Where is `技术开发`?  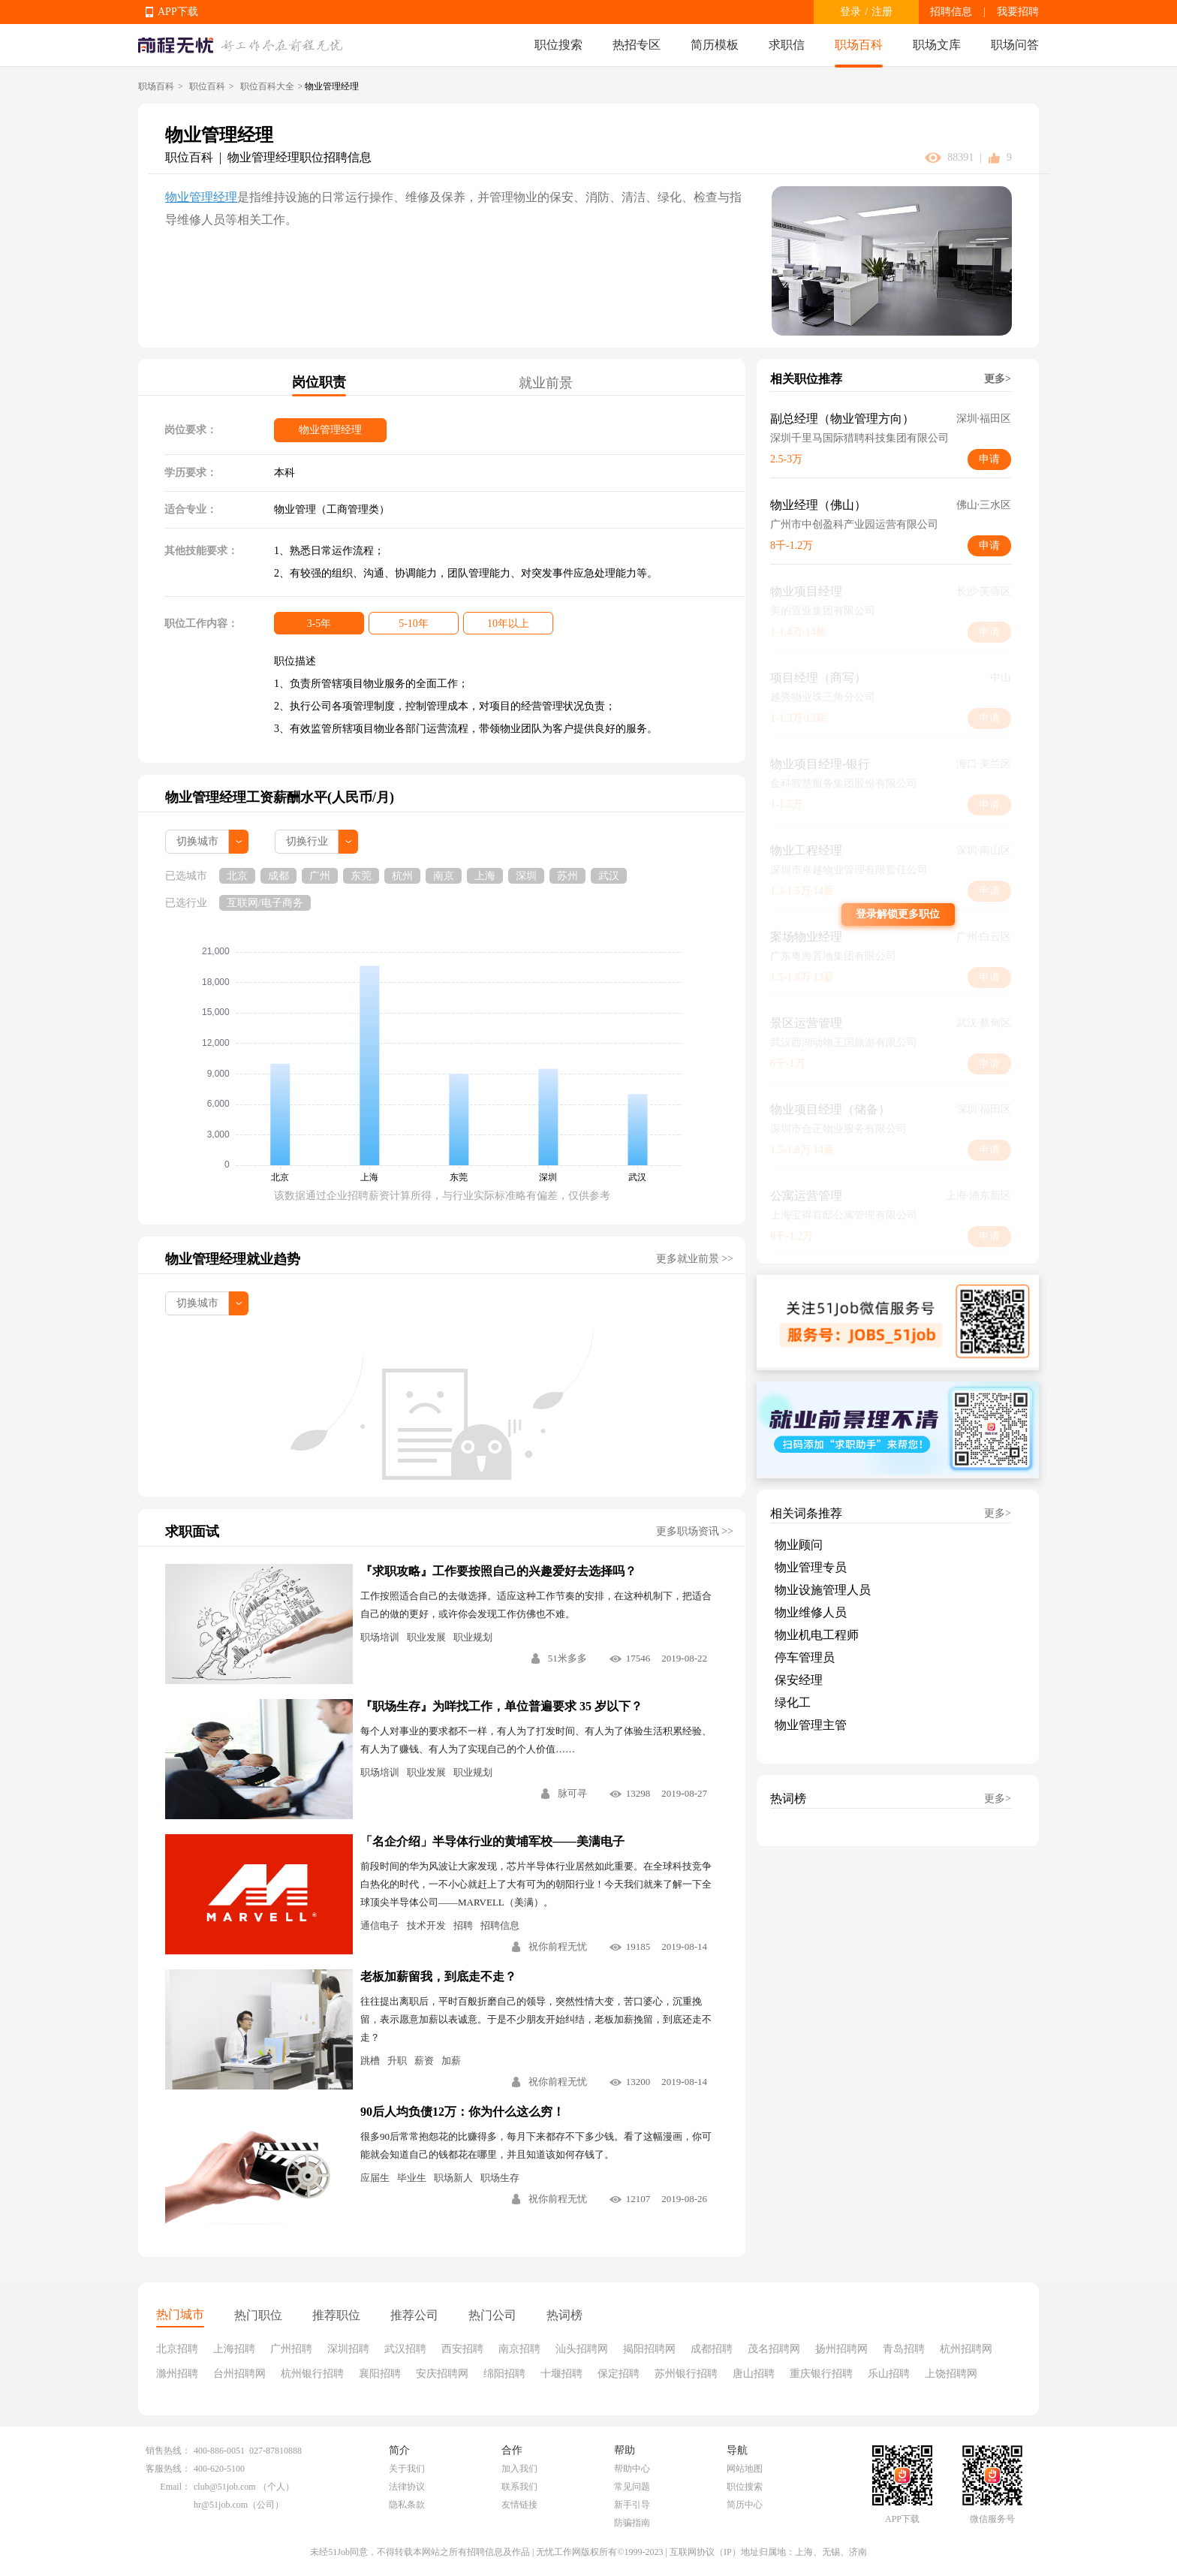
技术开发 is located at coordinates (426, 1925).